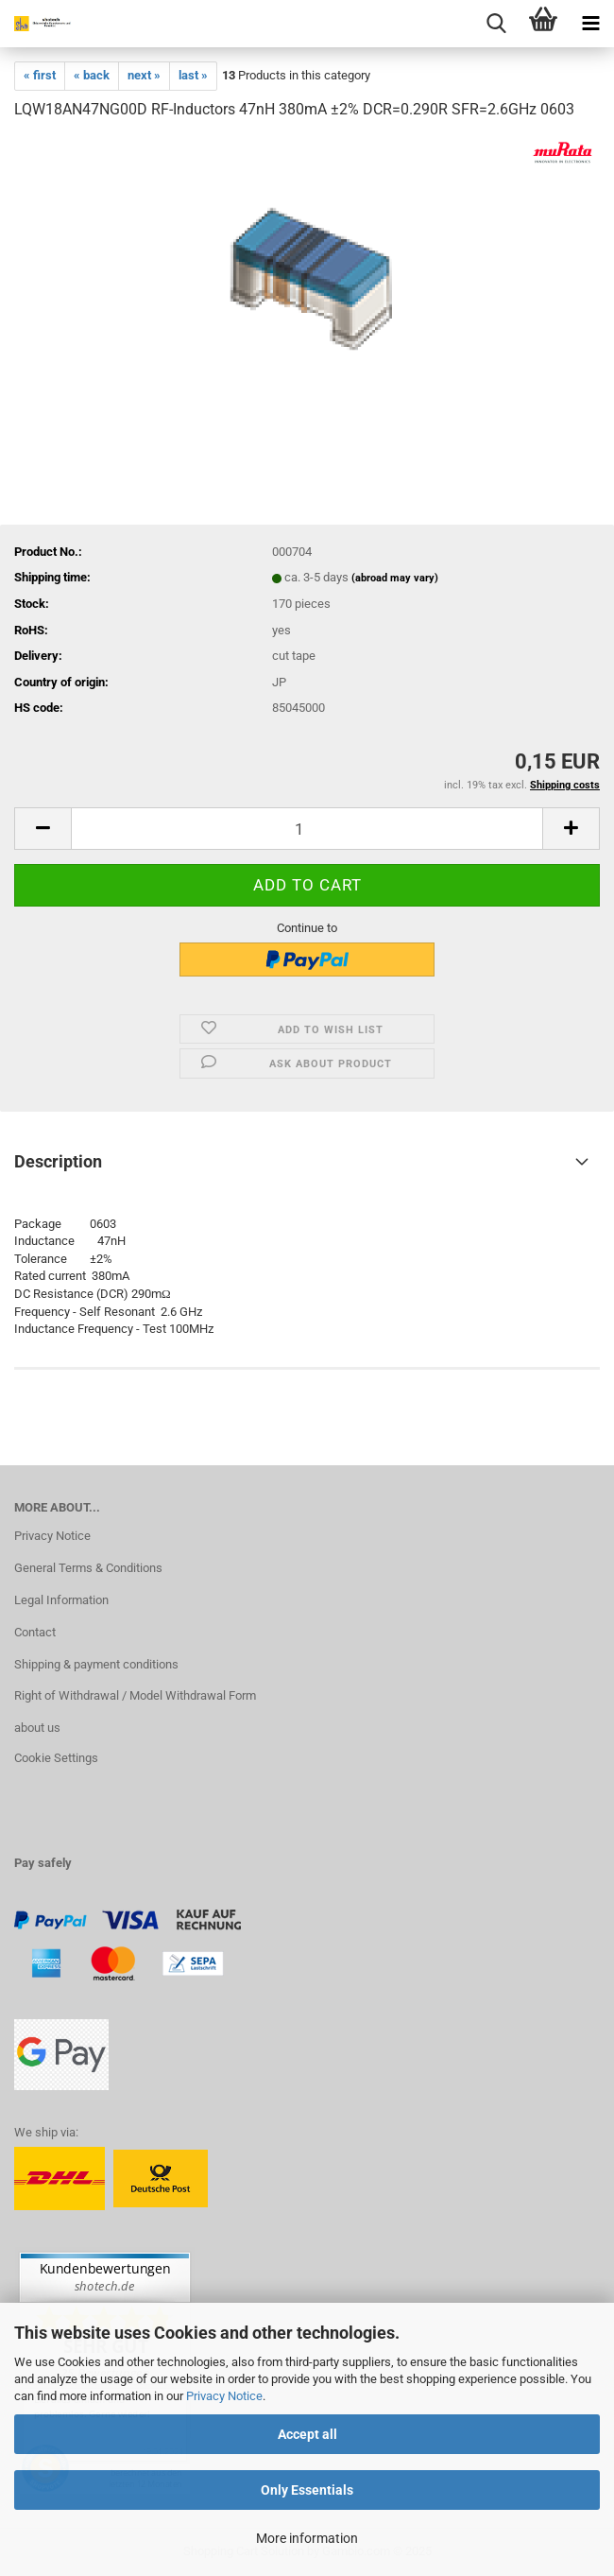  Describe the element at coordinates (92, 75) in the screenshot. I see `« back` at that location.